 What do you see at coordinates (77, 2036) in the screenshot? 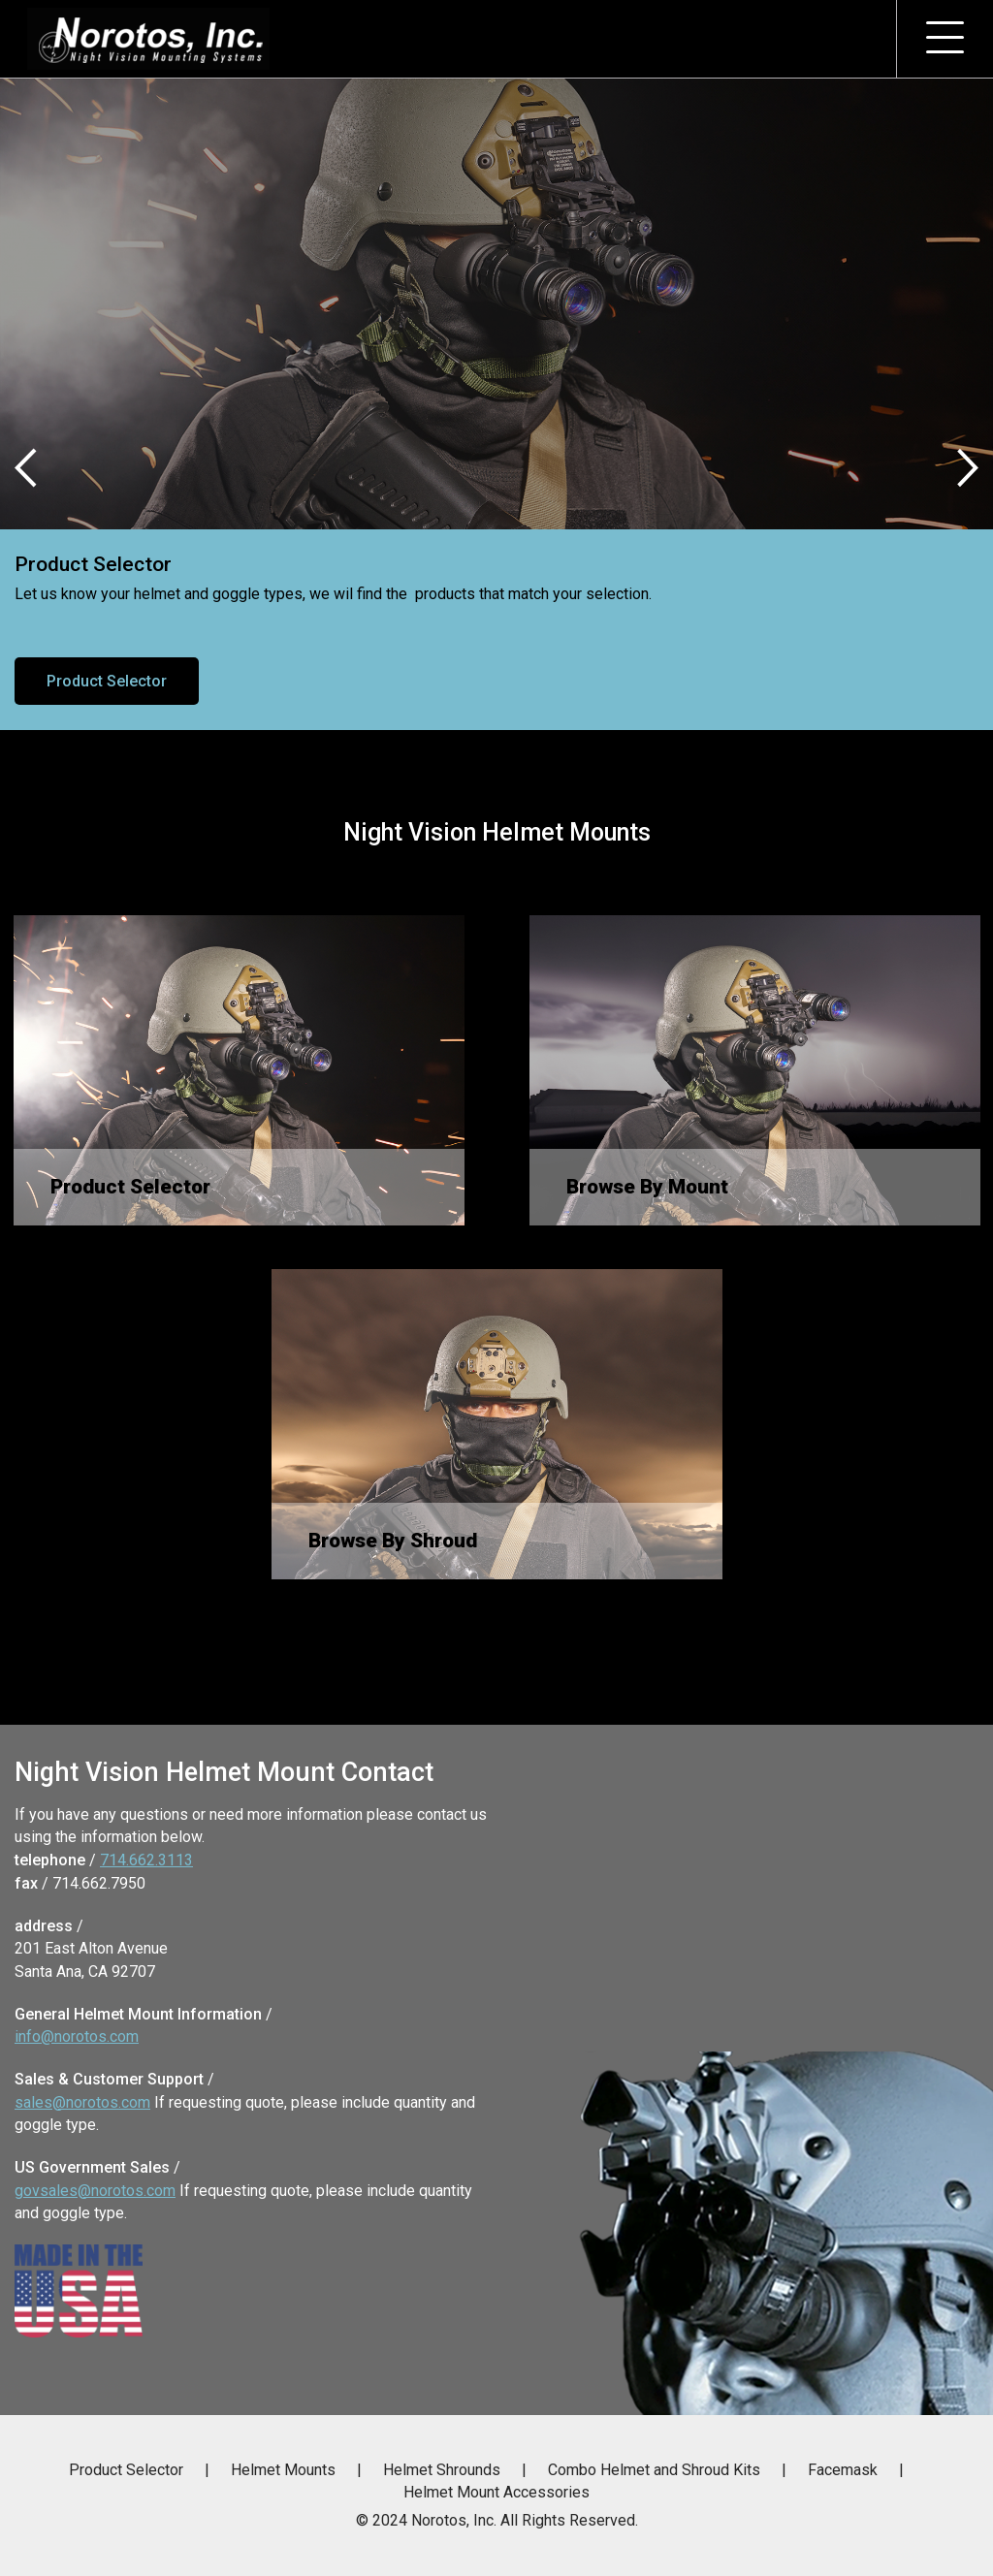
I see `info@norotos.com` at bounding box center [77, 2036].